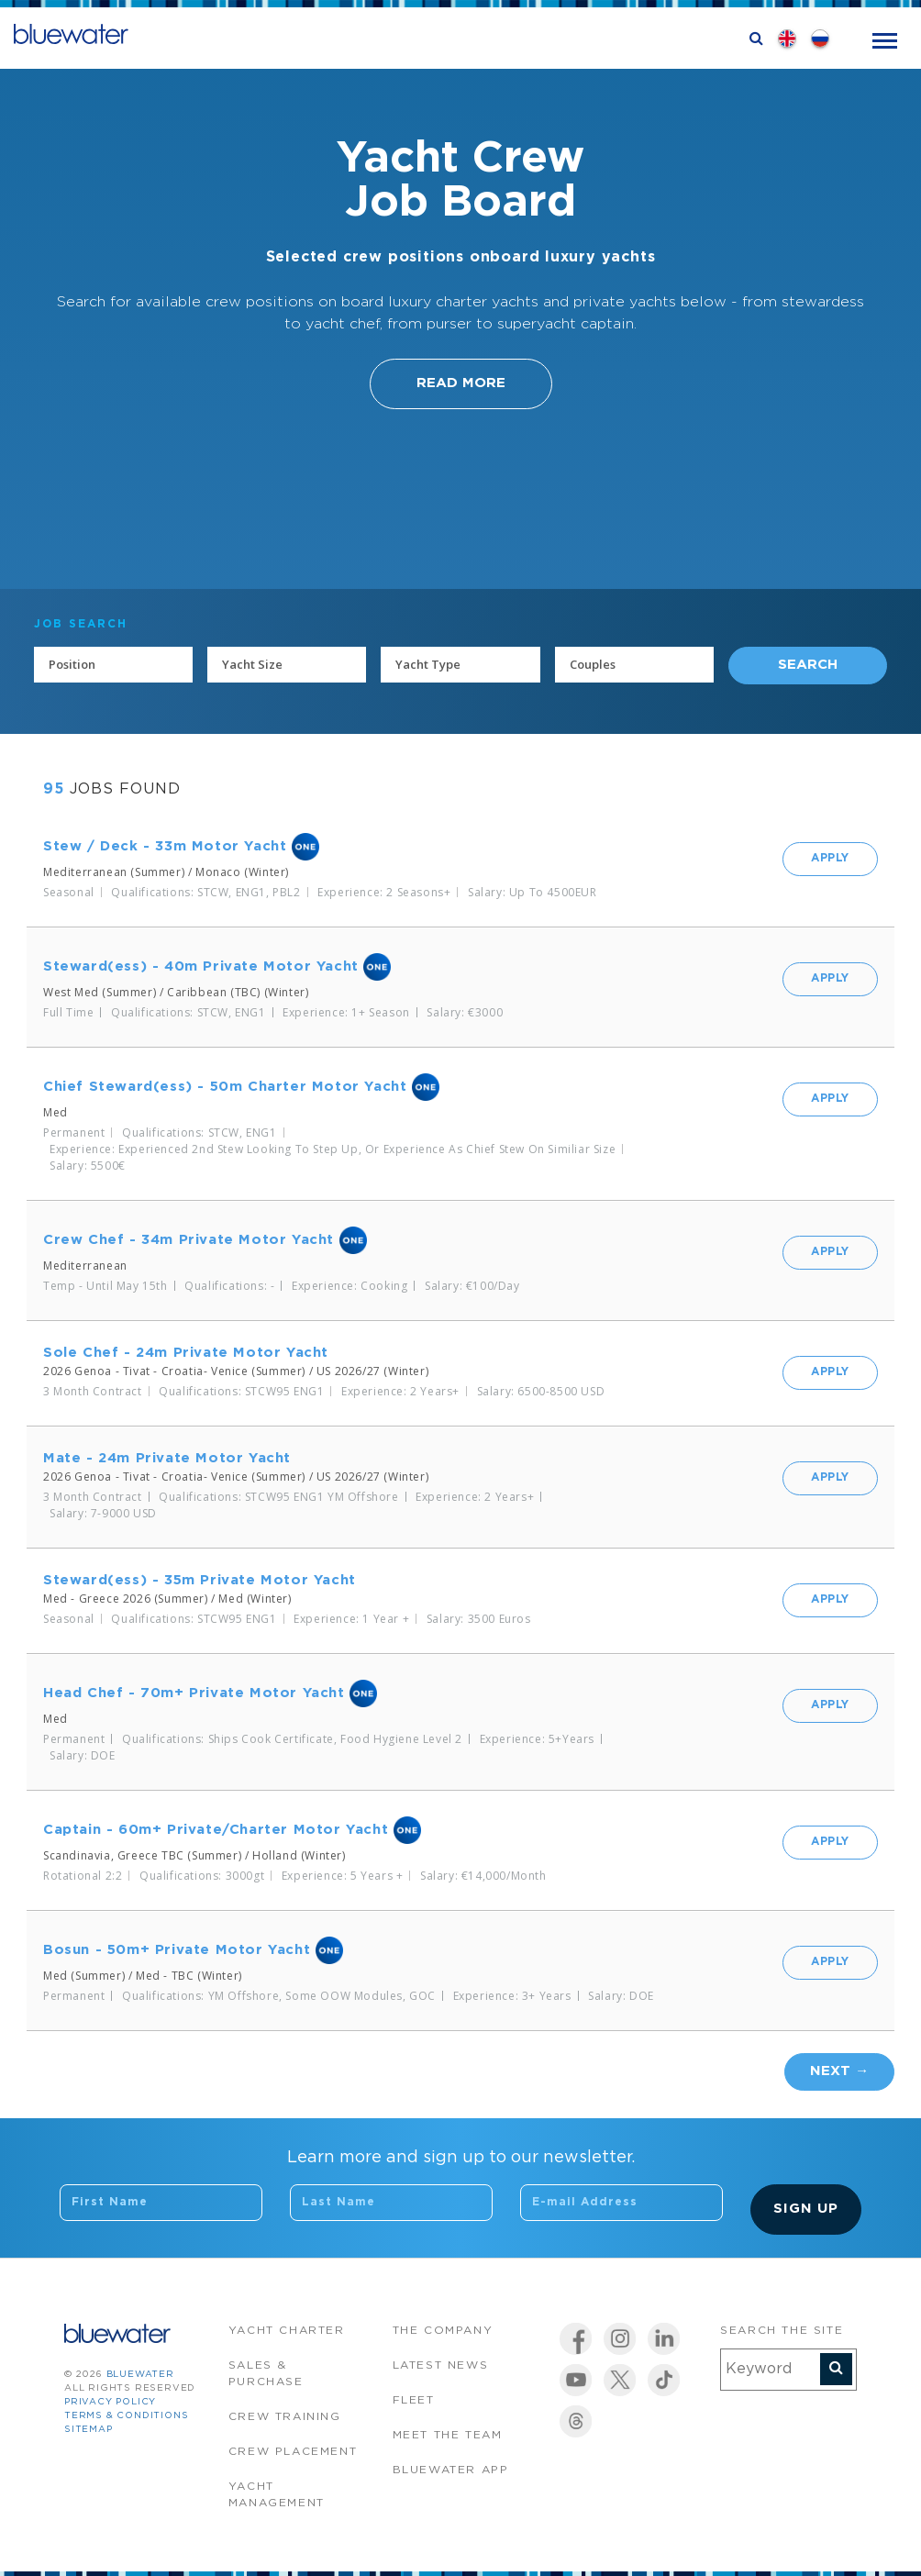 Image resolution: width=921 pixels, height=2576 pixels. I want to click on Bluewater app, so click(451, 2470).